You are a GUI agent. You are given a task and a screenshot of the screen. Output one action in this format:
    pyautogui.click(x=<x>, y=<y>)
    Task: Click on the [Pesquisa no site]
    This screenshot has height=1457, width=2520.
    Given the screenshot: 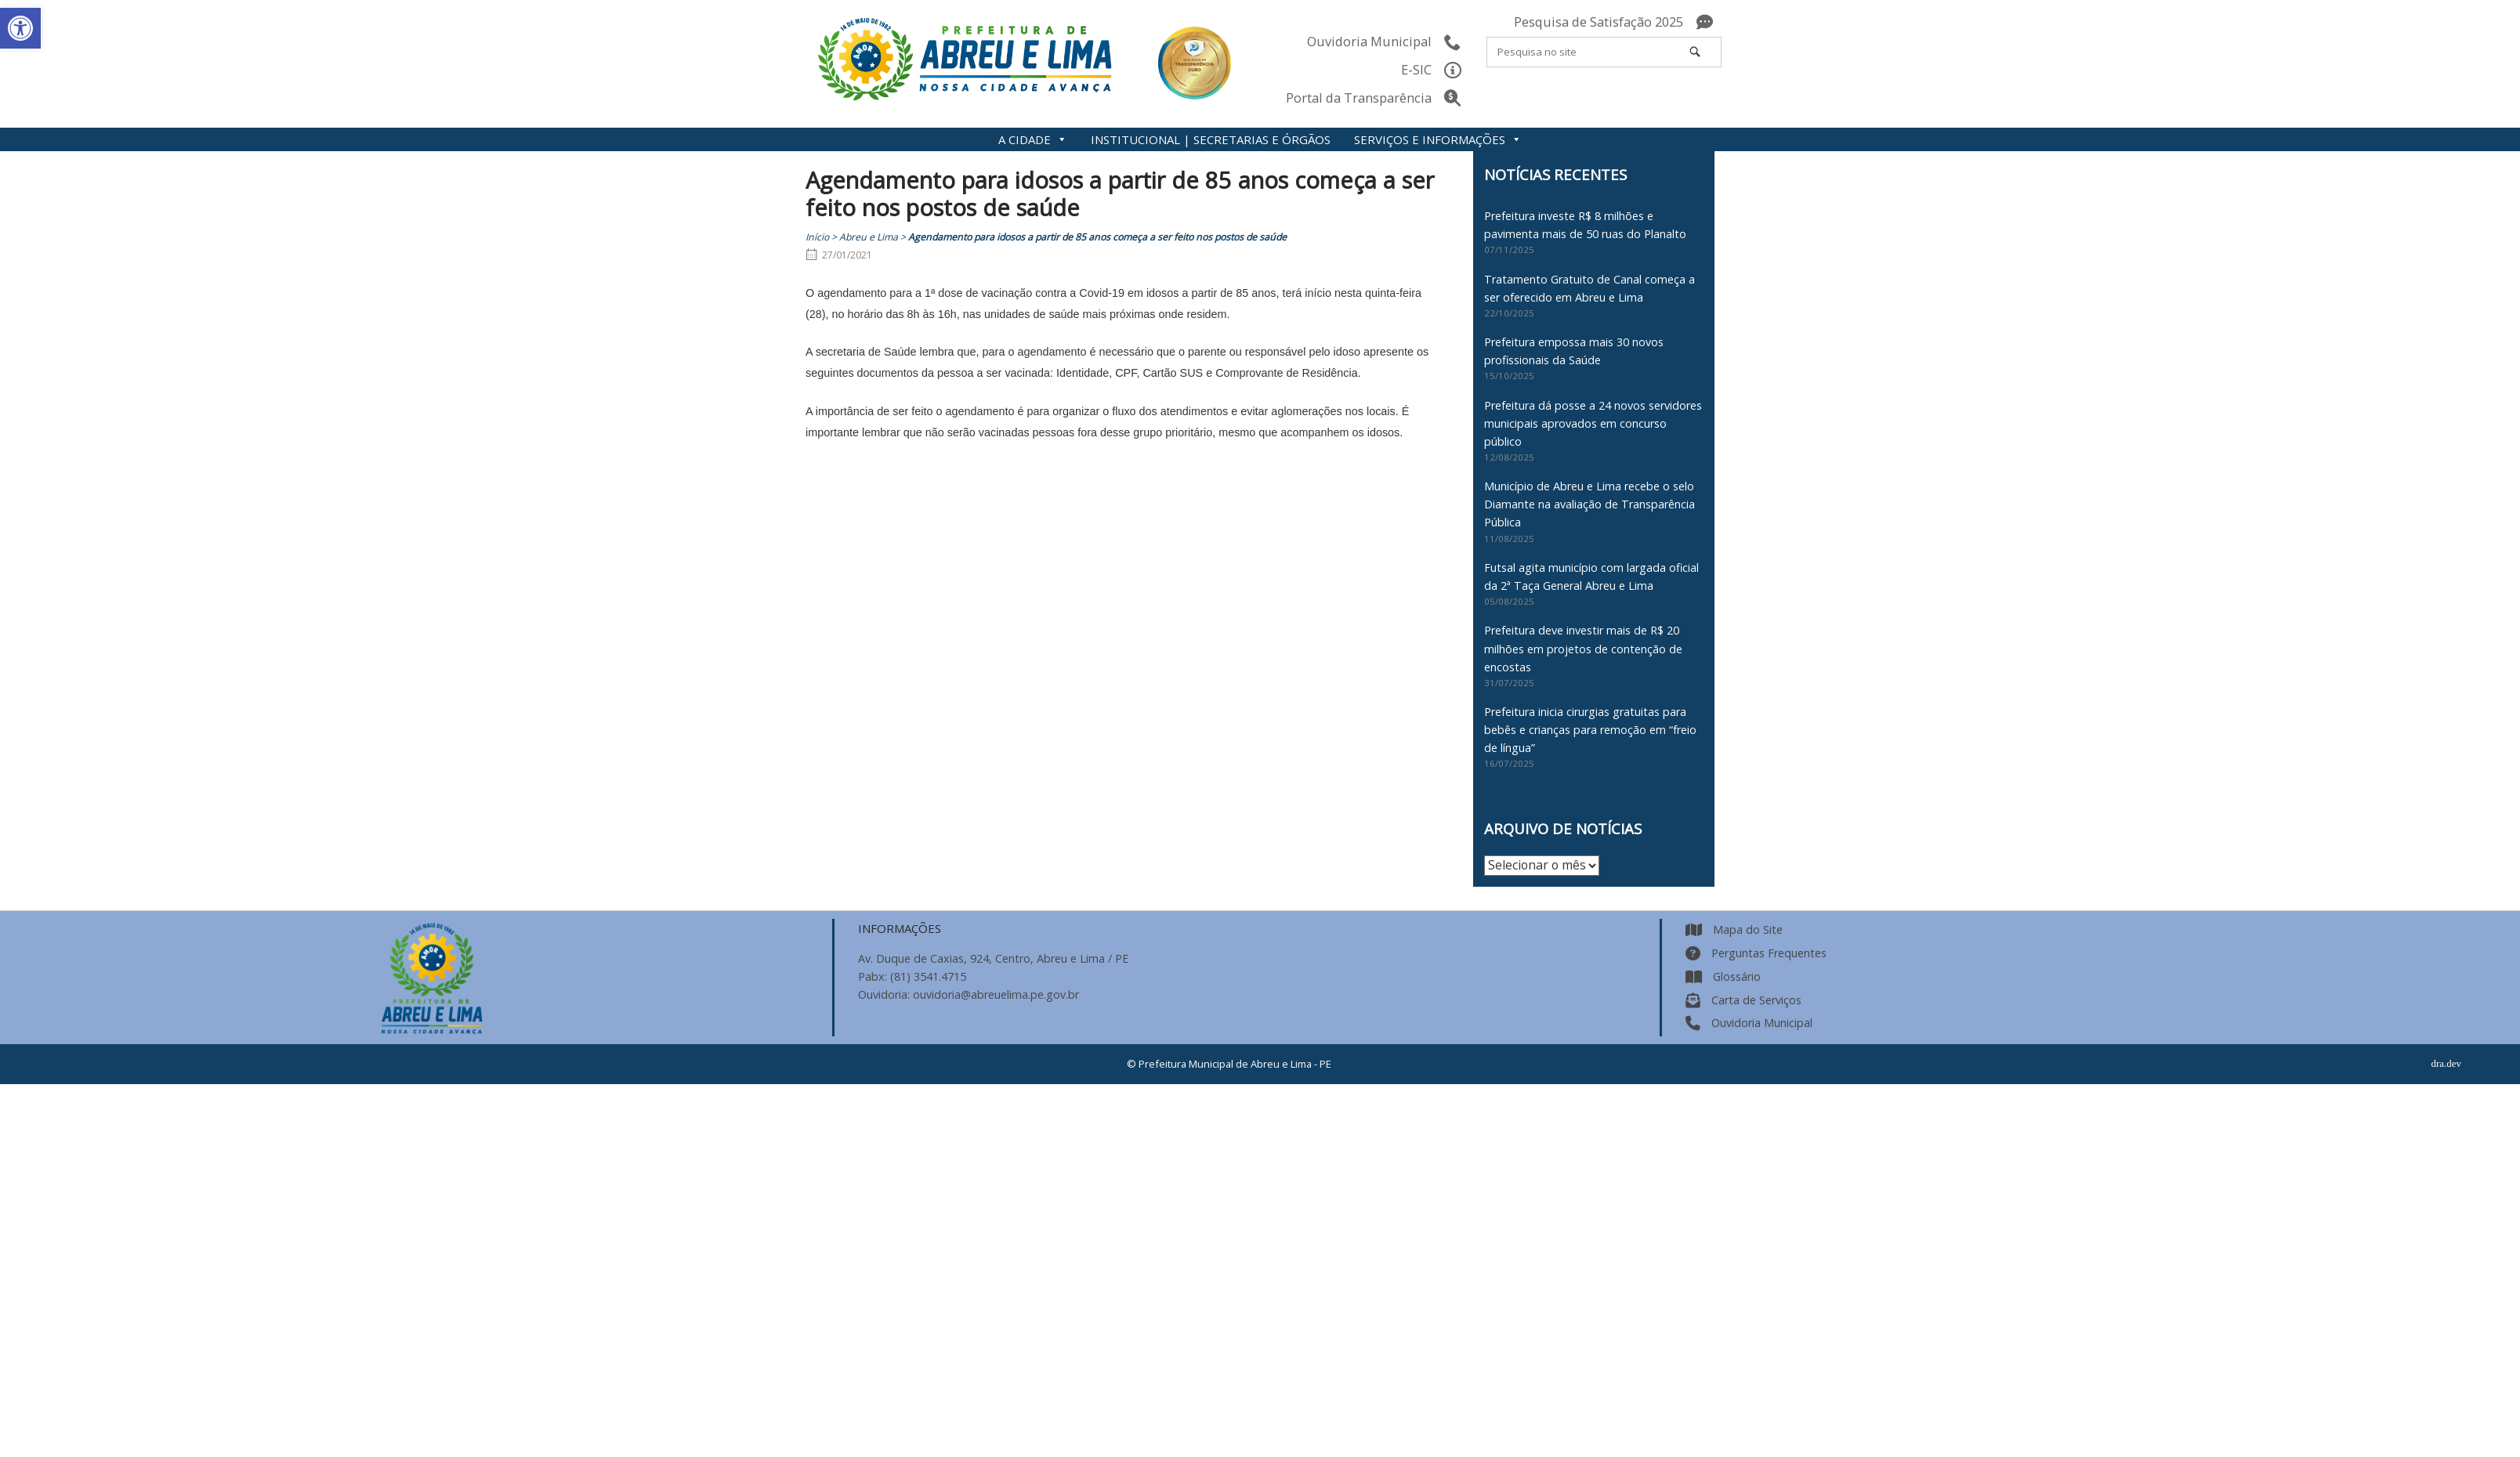 What is the action you would take?
    pyautogui.click(x=1694, y=52)
    